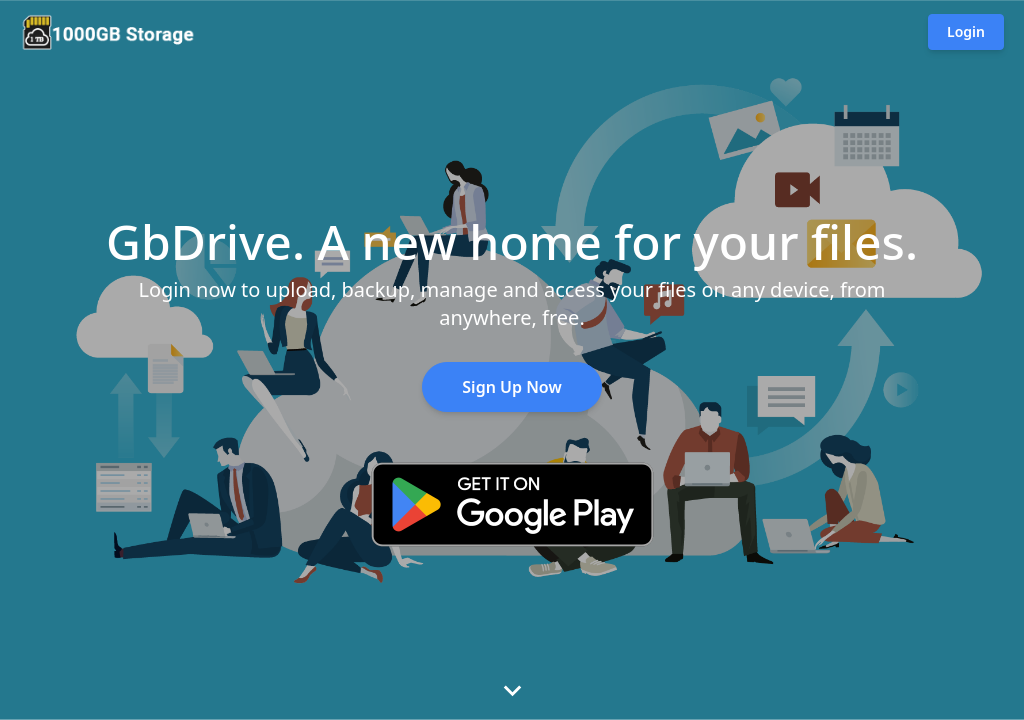  Describe the element at coordinates (511, 387) in the screenshot. I see `Sign Up Now` at that location.